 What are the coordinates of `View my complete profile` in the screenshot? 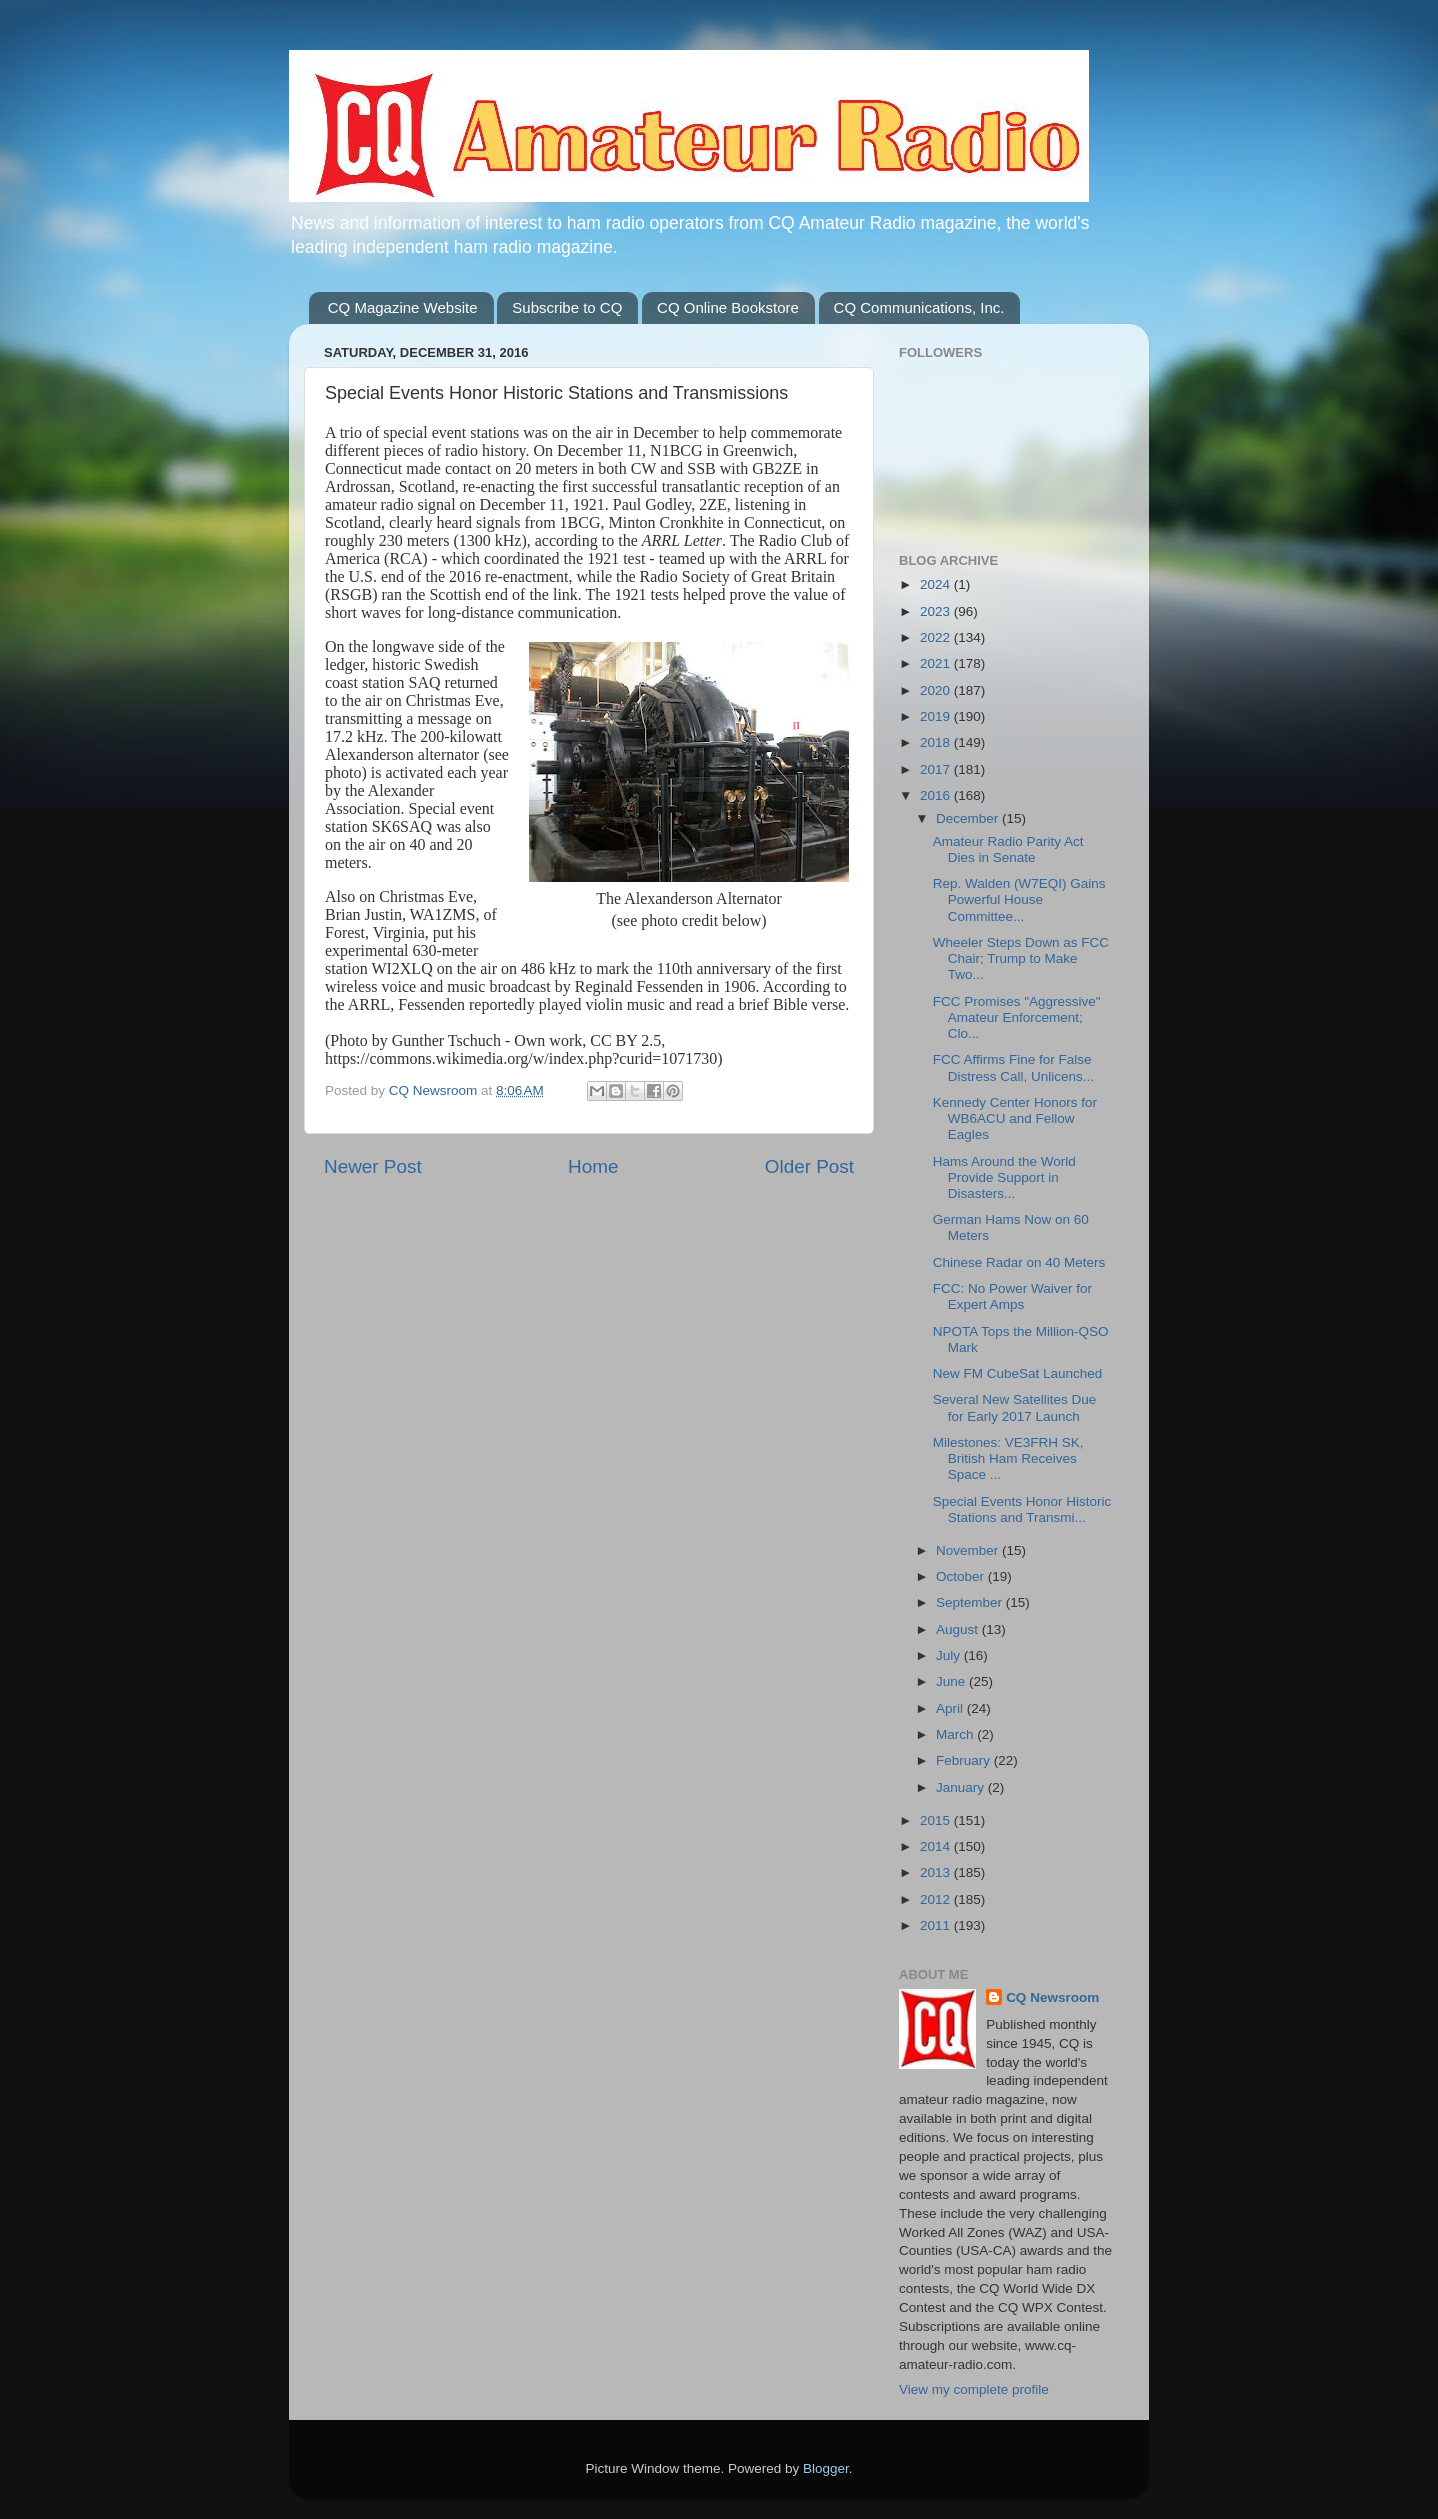 It's located at (974, 2389).